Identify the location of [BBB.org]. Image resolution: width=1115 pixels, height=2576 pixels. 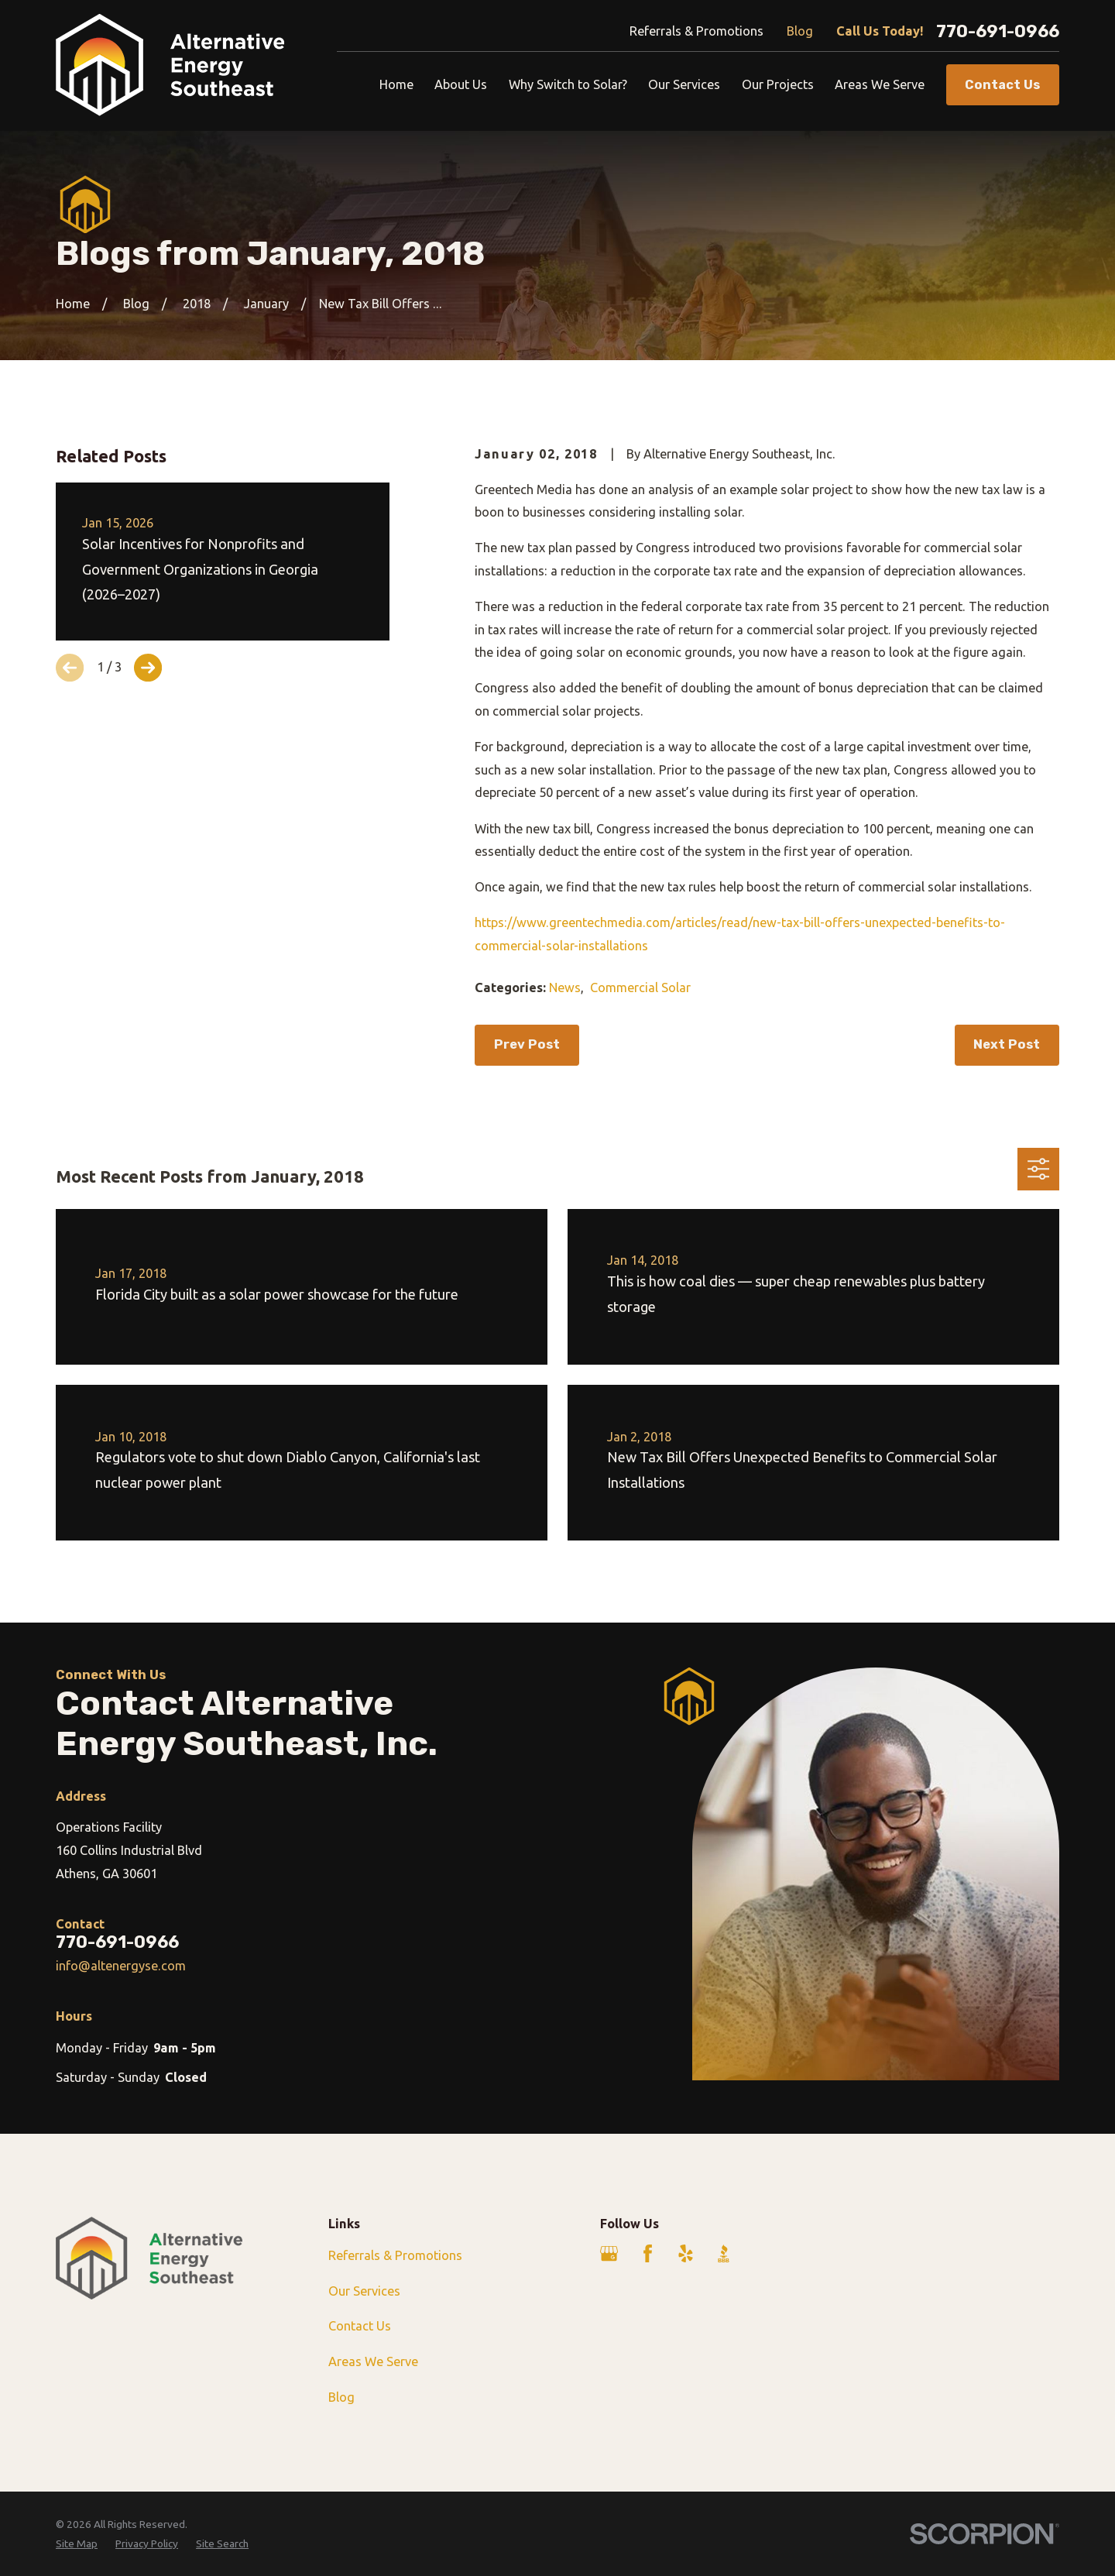
(723, 2253).